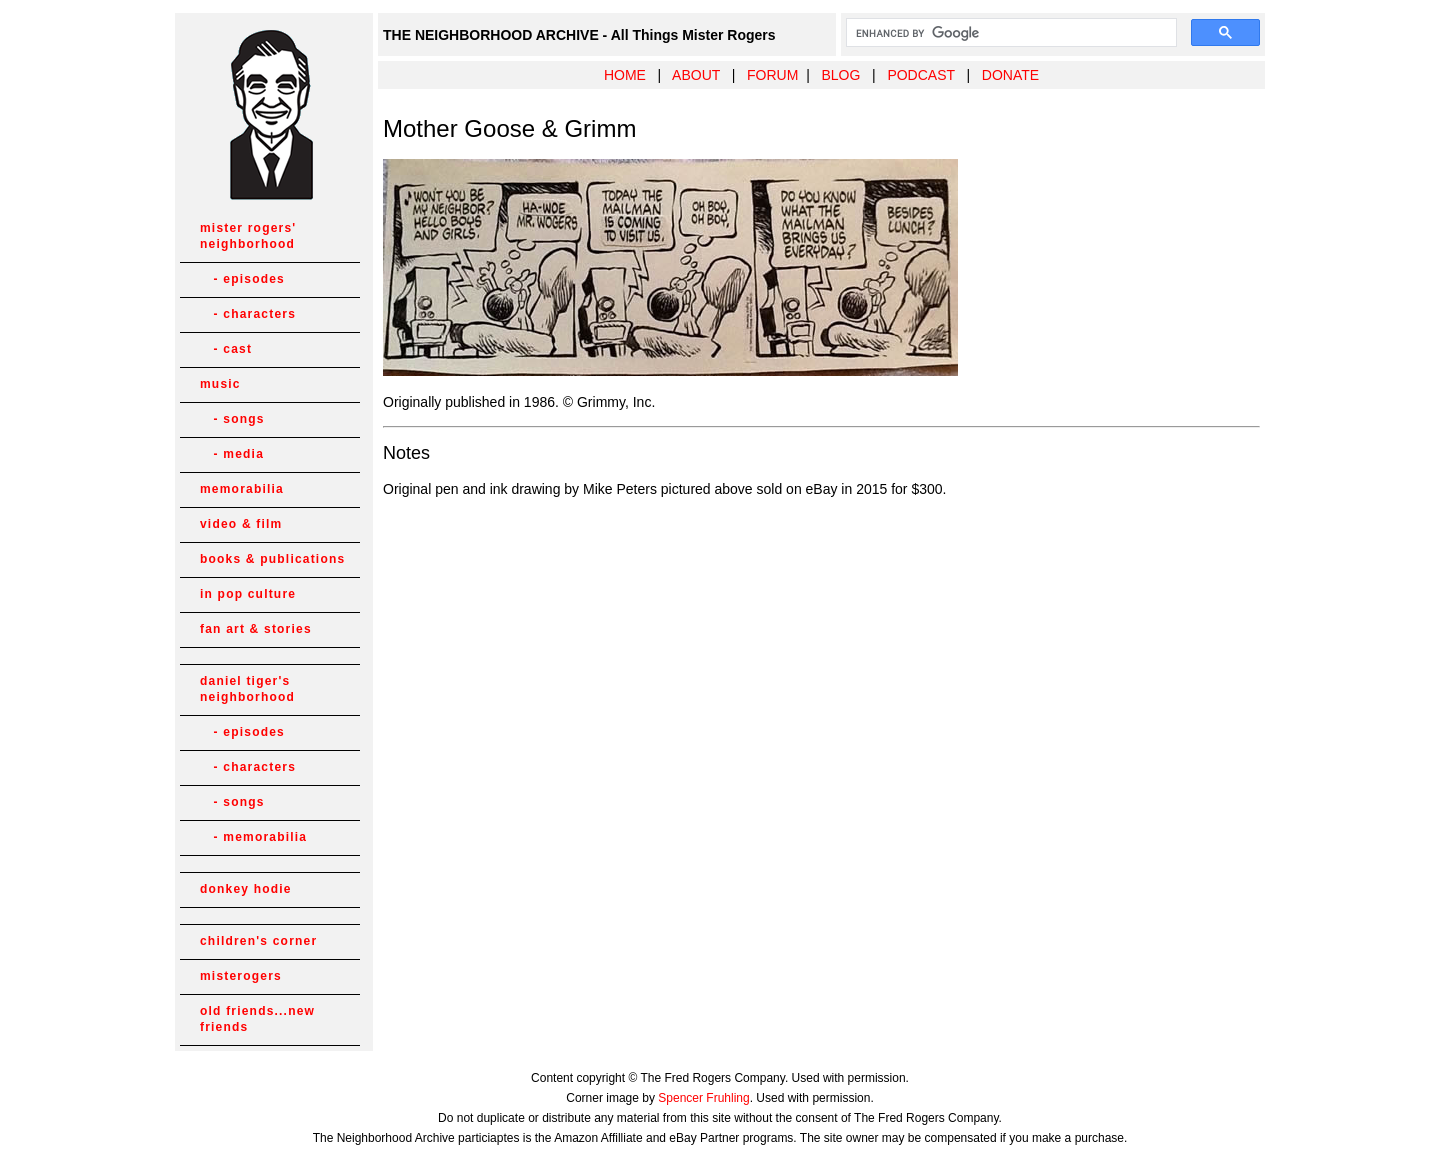 This screenshot has height=1160, width=1440. I want to click on music, so click(220, 384).